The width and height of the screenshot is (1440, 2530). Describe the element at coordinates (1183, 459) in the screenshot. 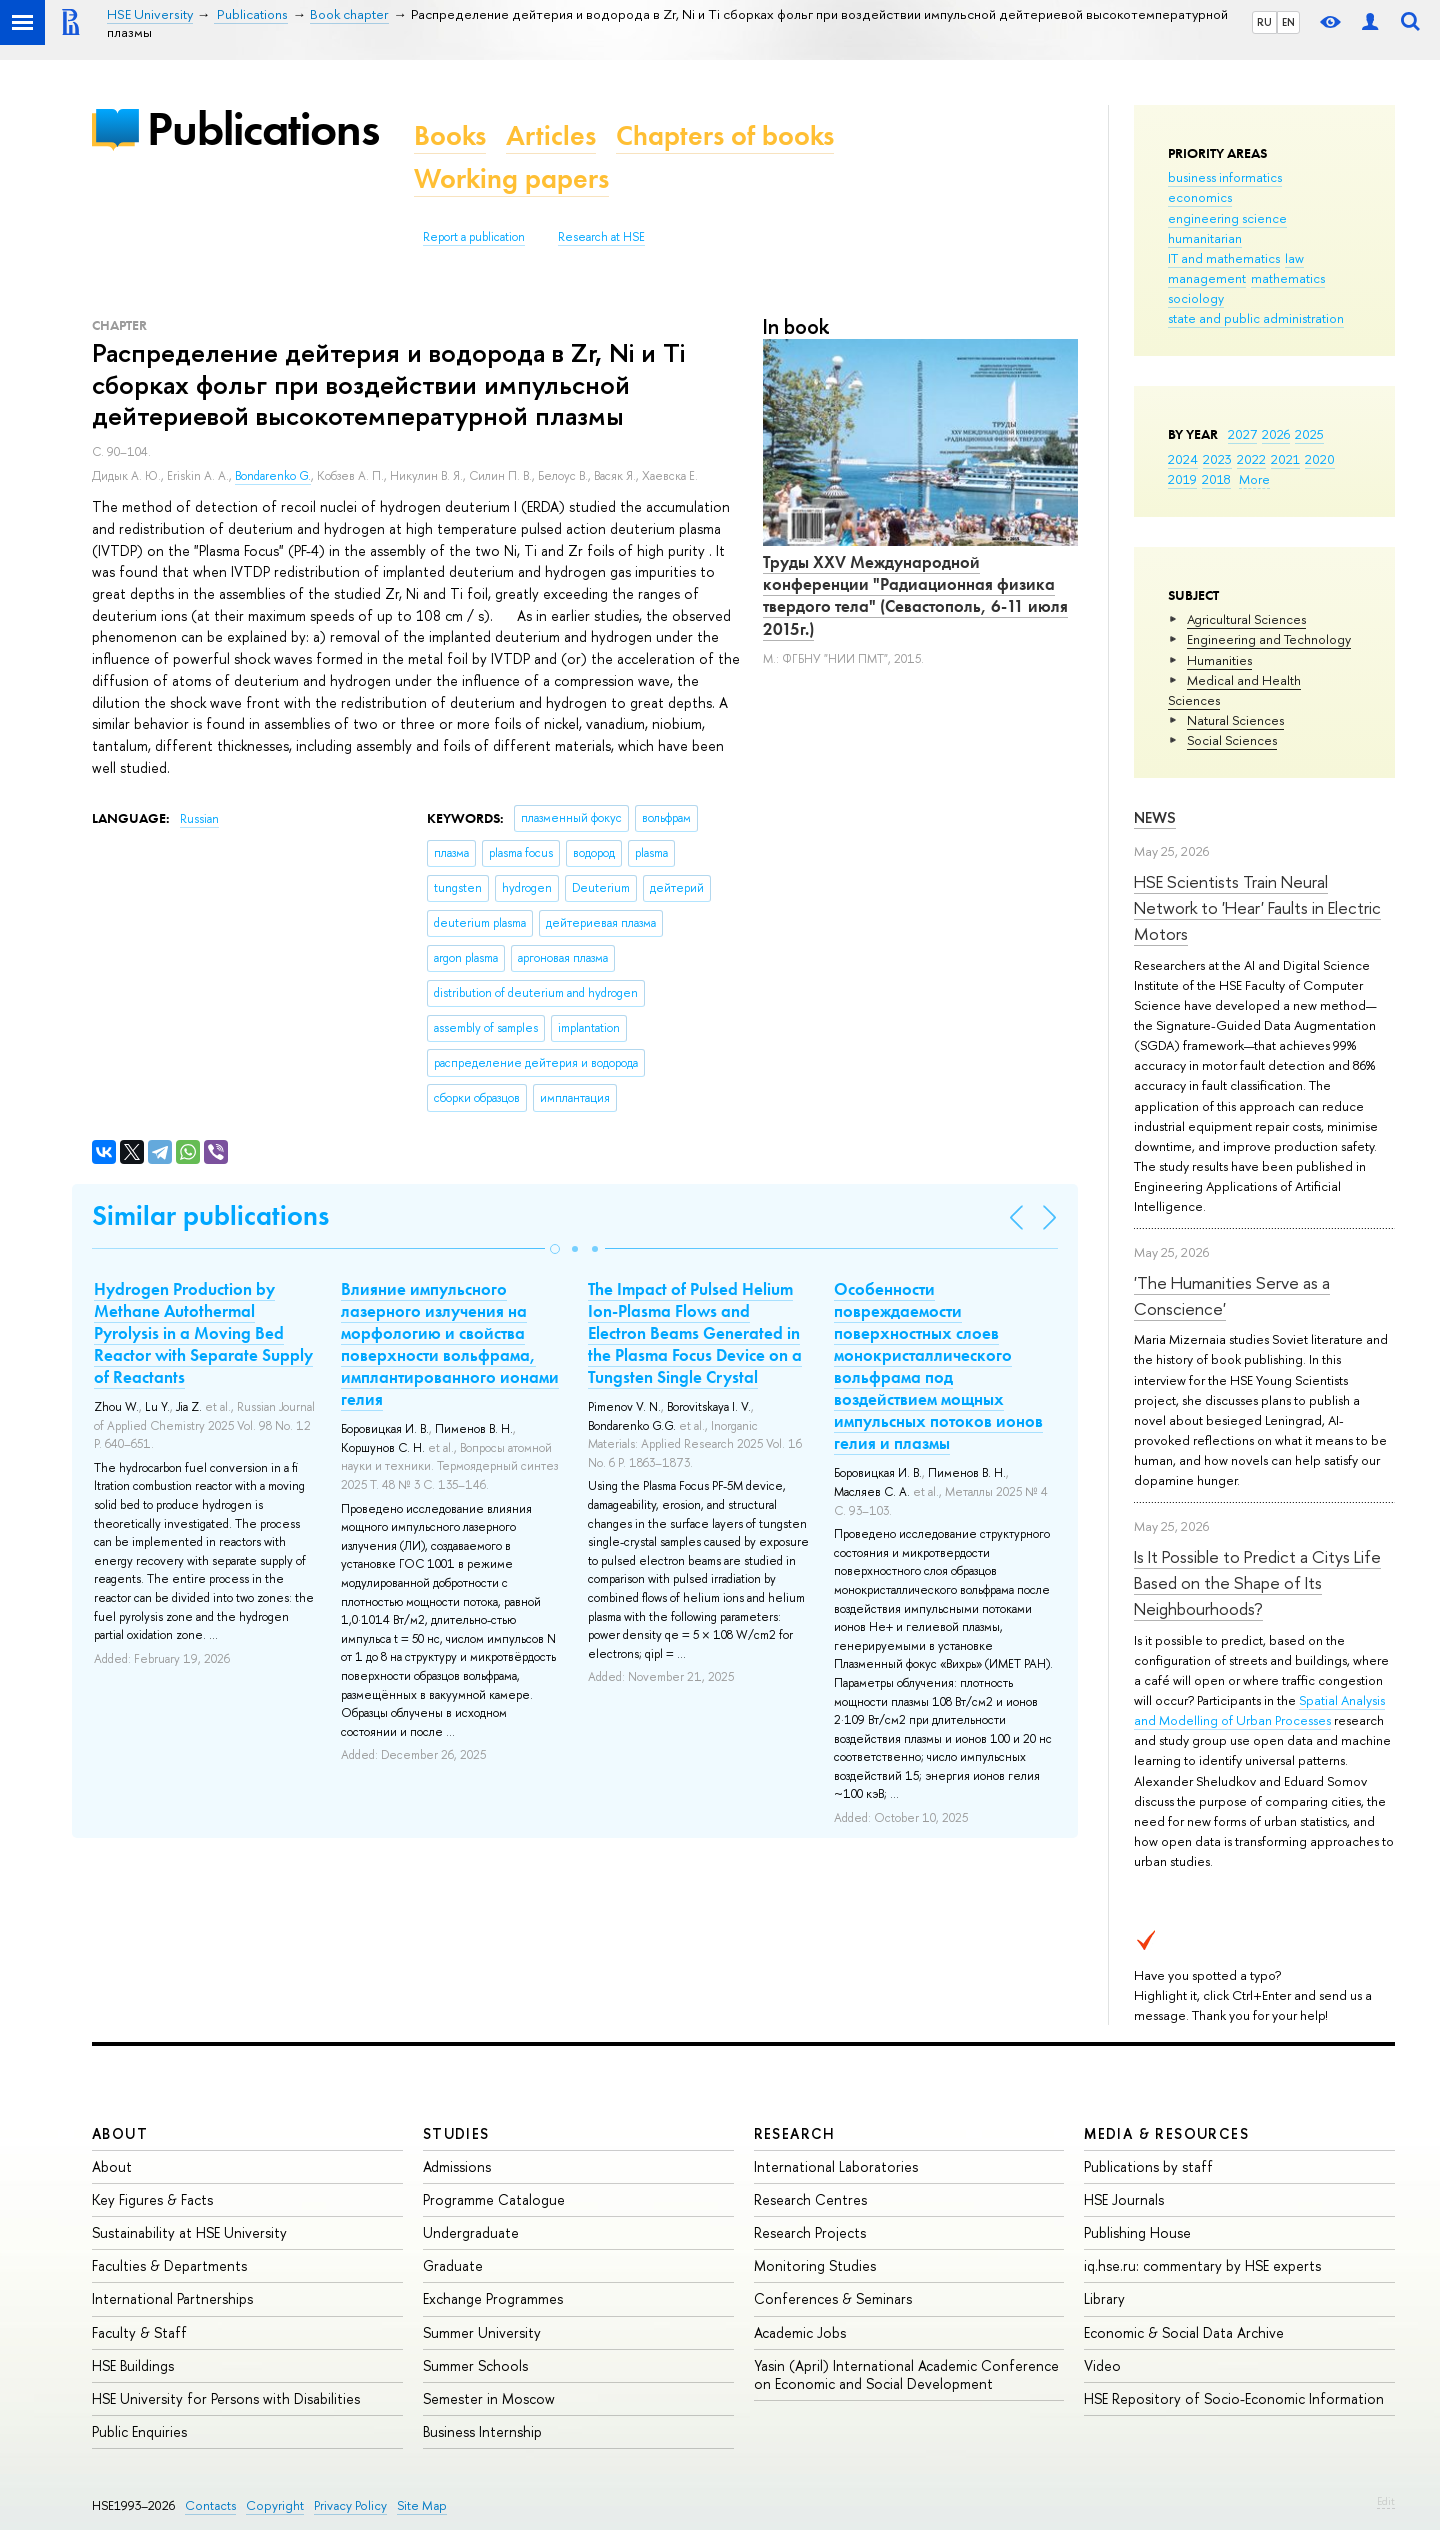

I see `2024` at that location.